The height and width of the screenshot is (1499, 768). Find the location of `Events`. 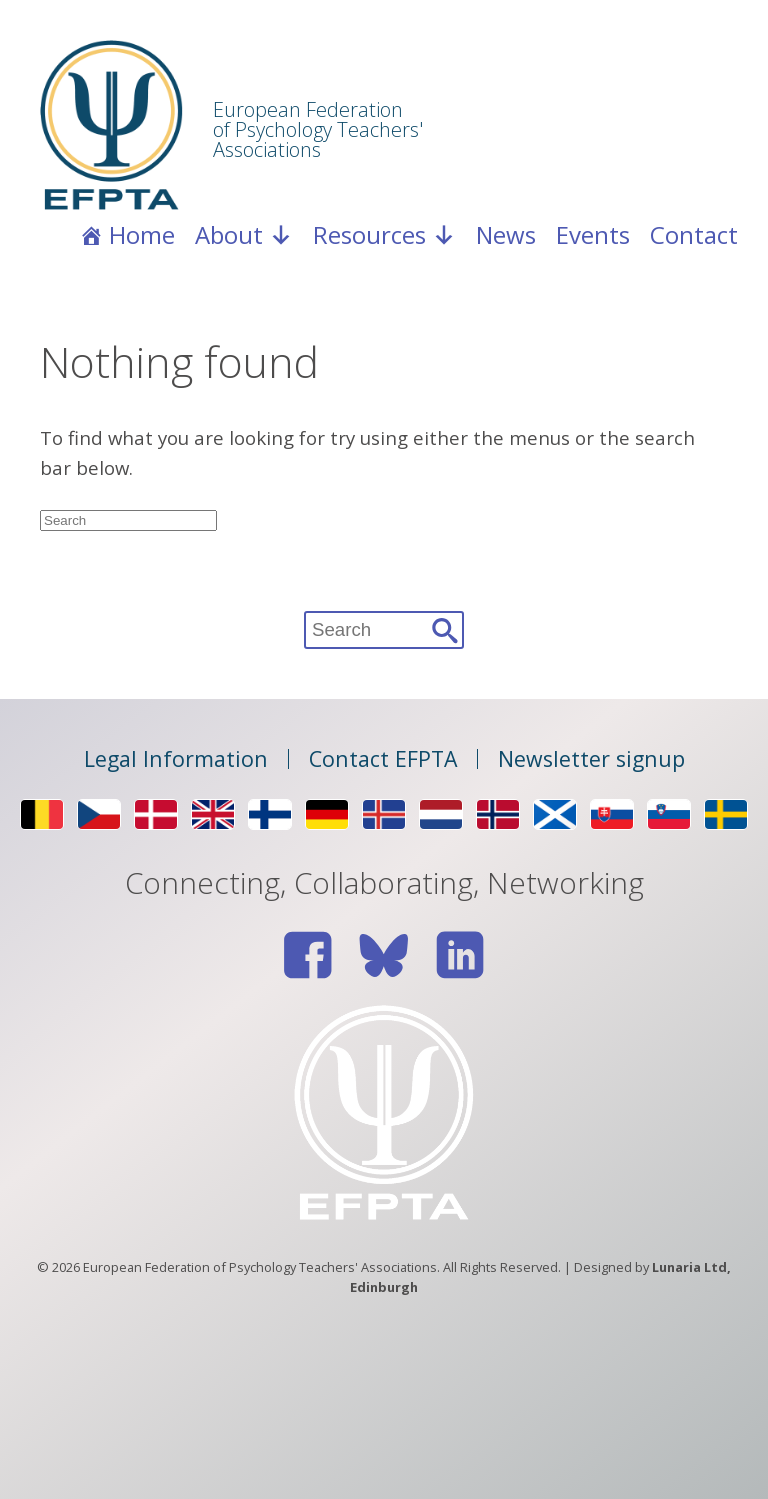

Events is located at coordinates (593, 234).